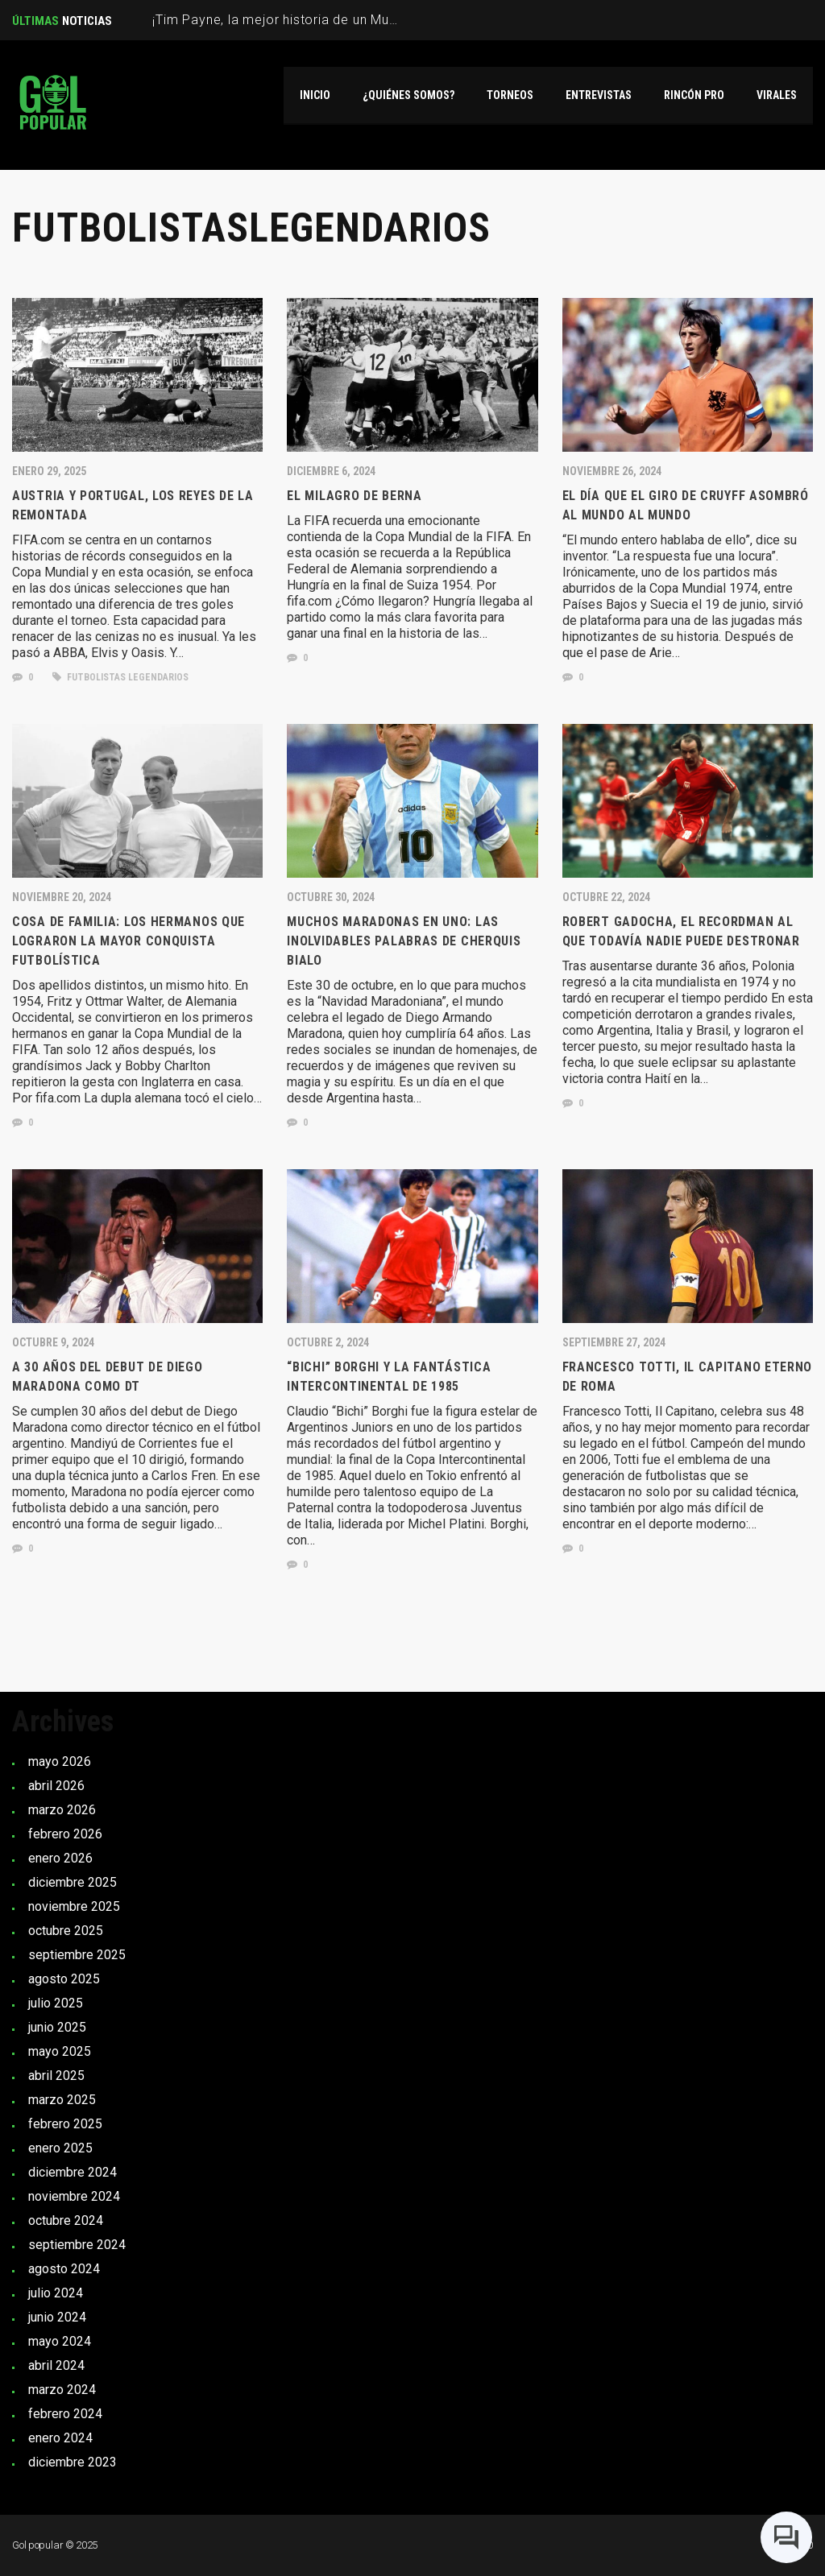  I want to click on Futbolistas Legendarios, so click(120, 677).